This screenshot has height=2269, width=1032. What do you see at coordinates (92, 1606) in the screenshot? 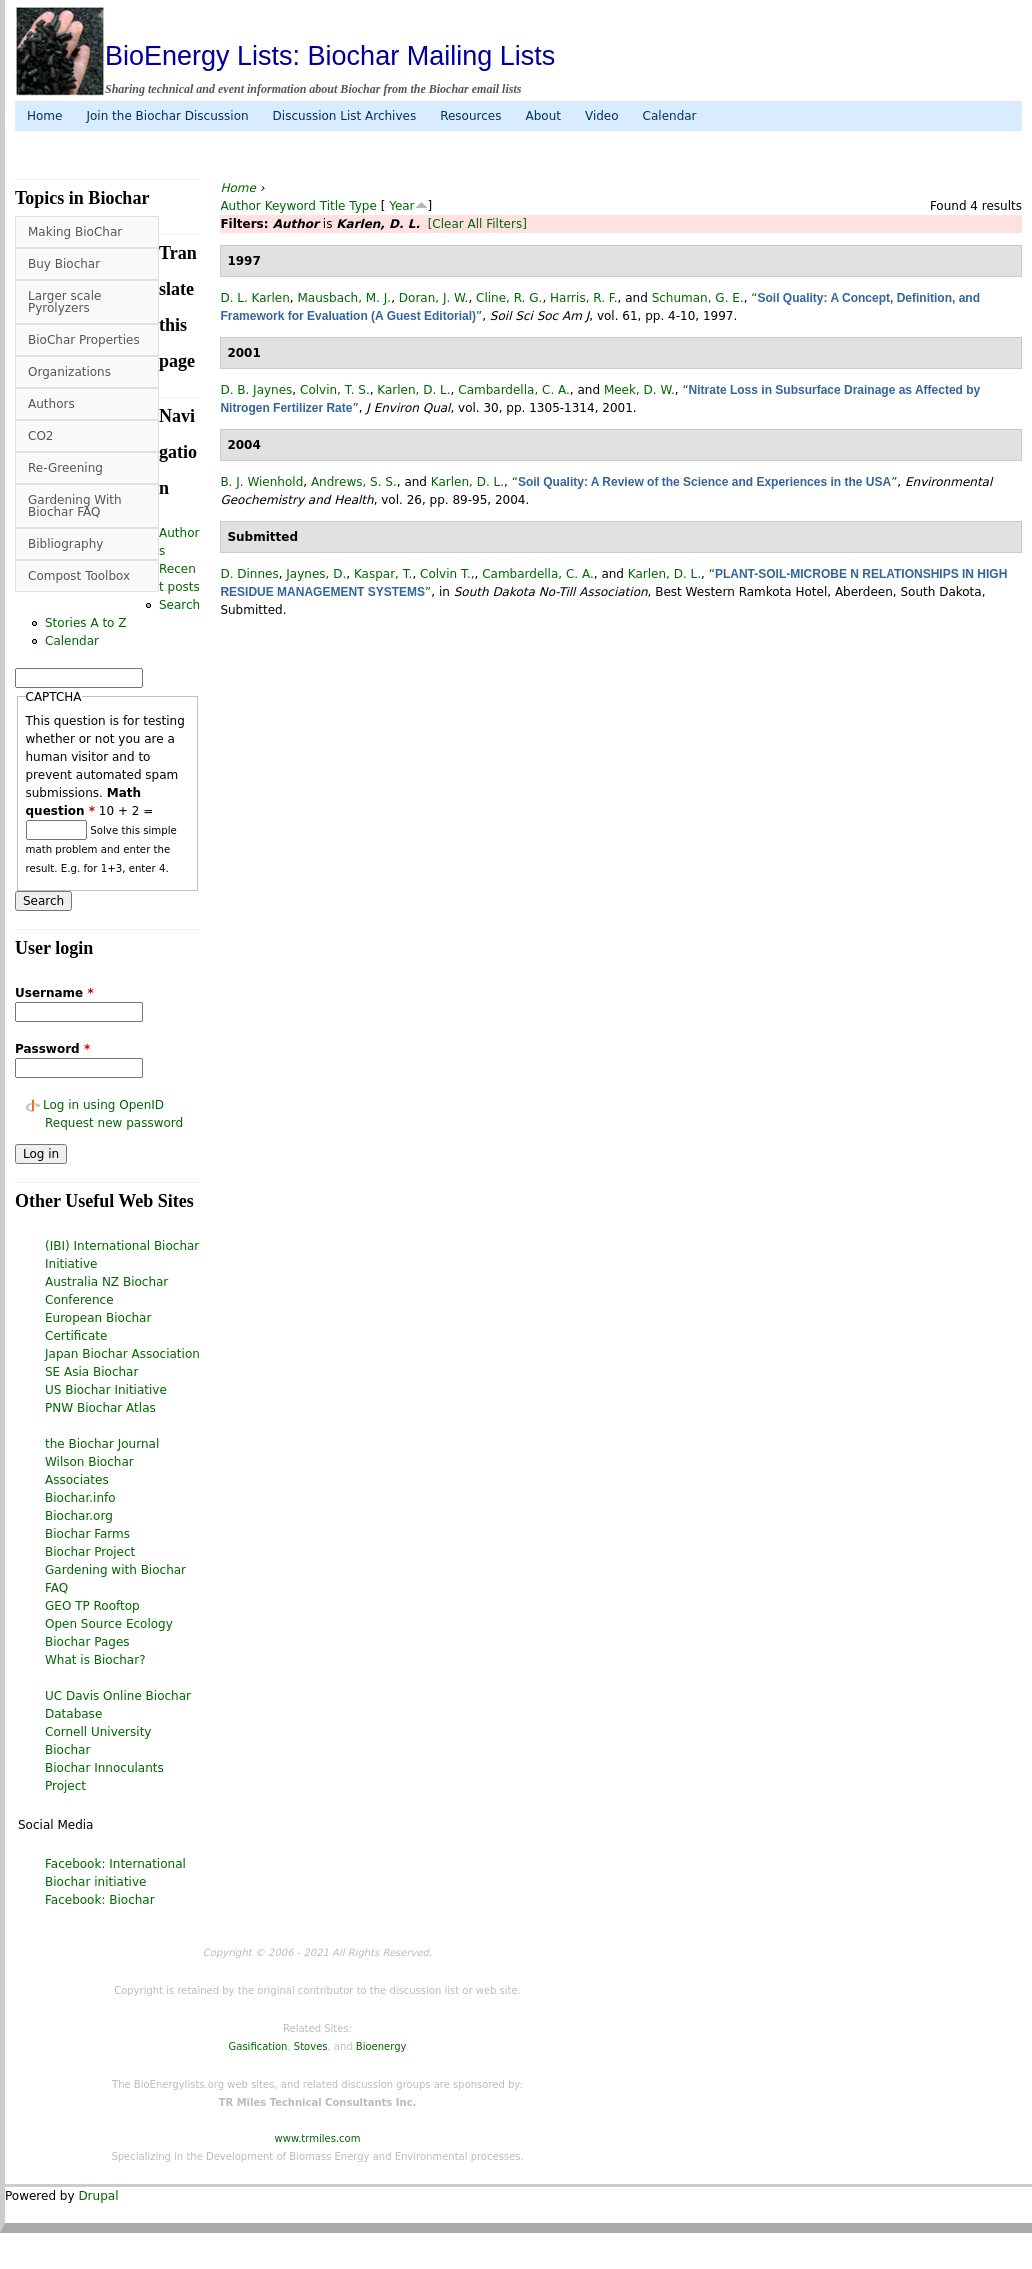
I see `GEO TP Rooftop` at bounding box center [92, 1606].